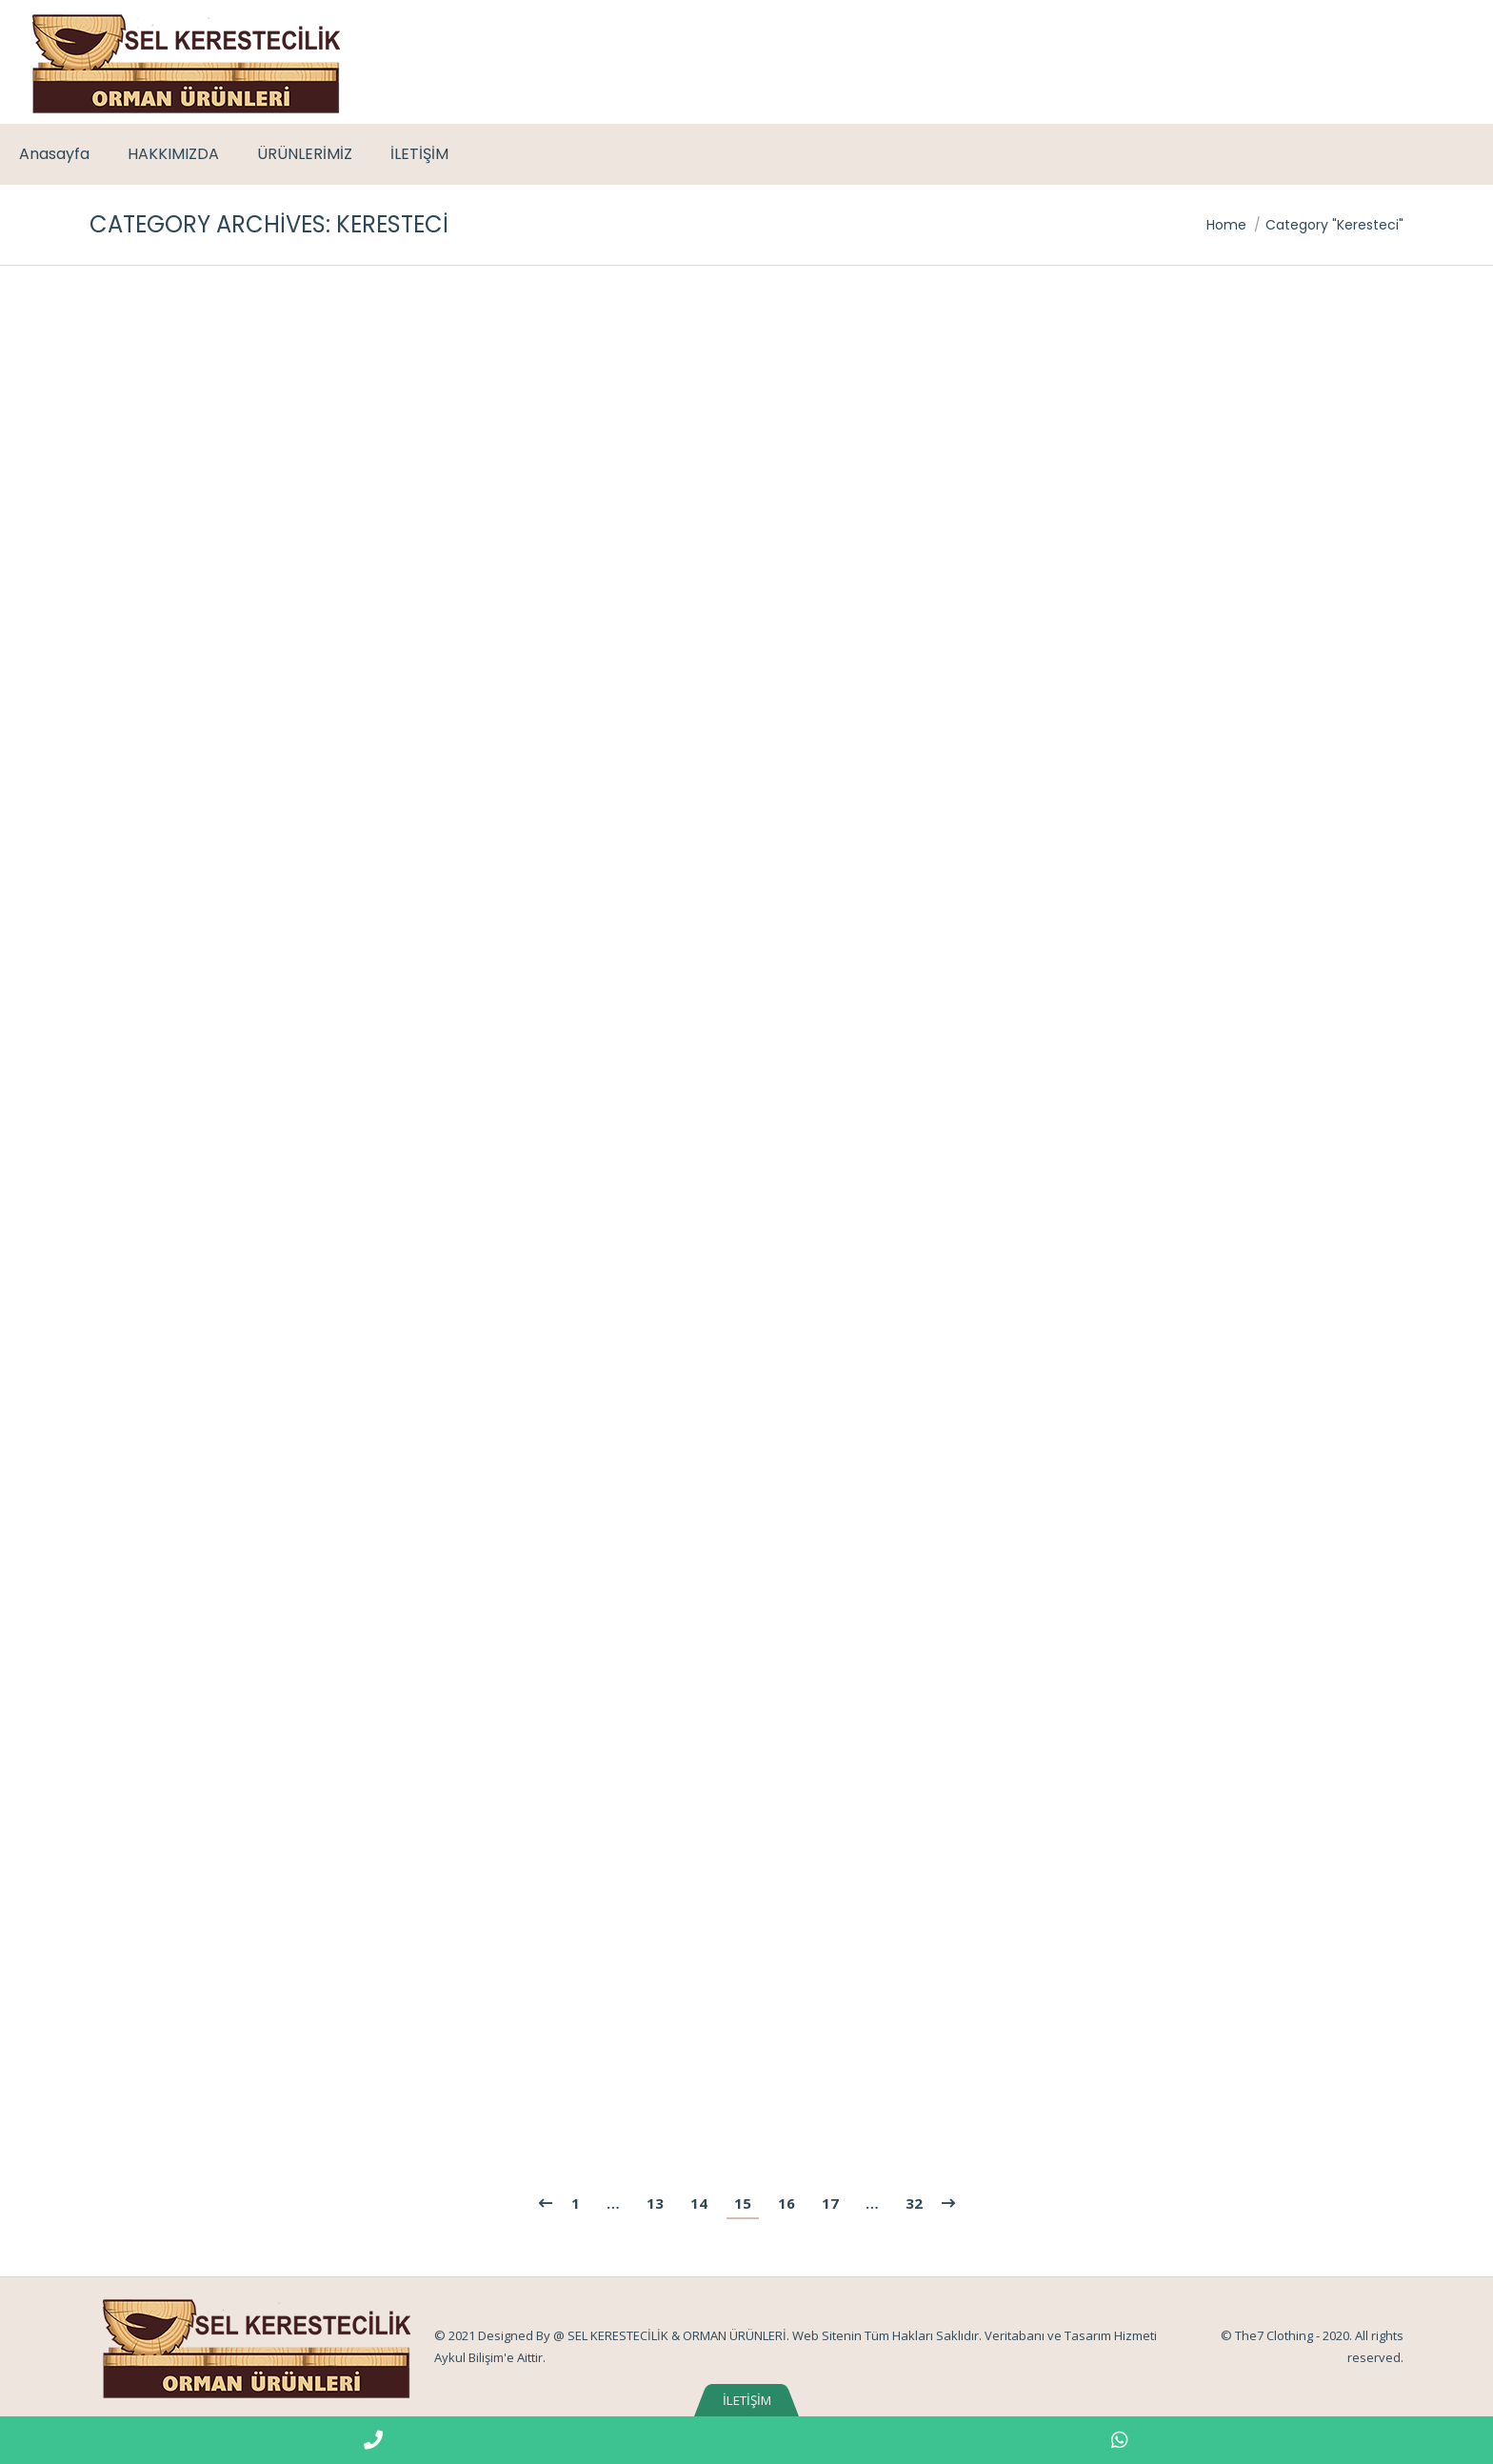  What do you see at coordinates (786, 2203) in the screenshot?
I see `16` at bounding box center [786, 2203].